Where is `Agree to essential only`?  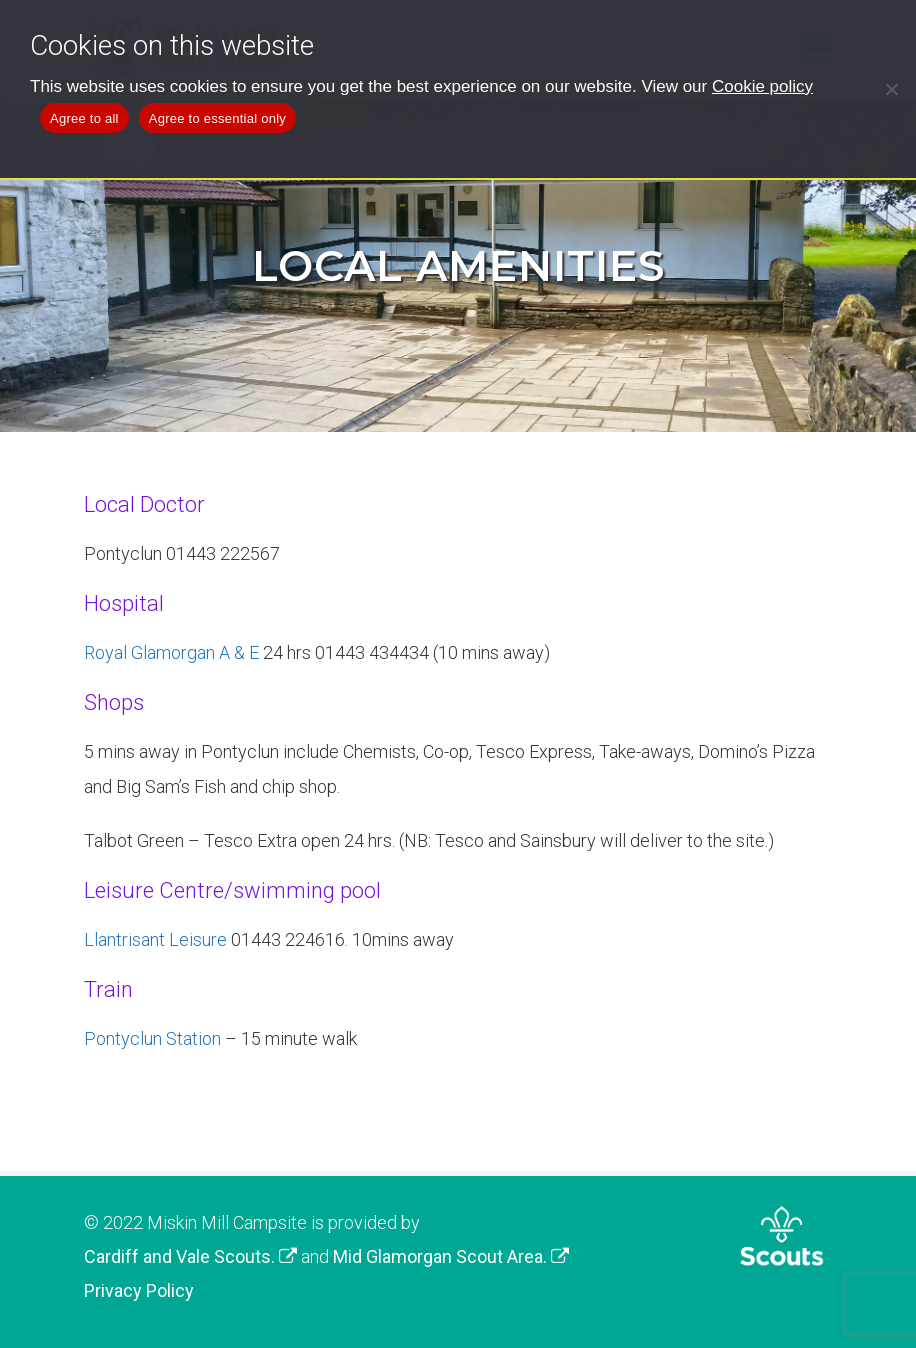
Agree to essential only is located at coordinates (217, 118).